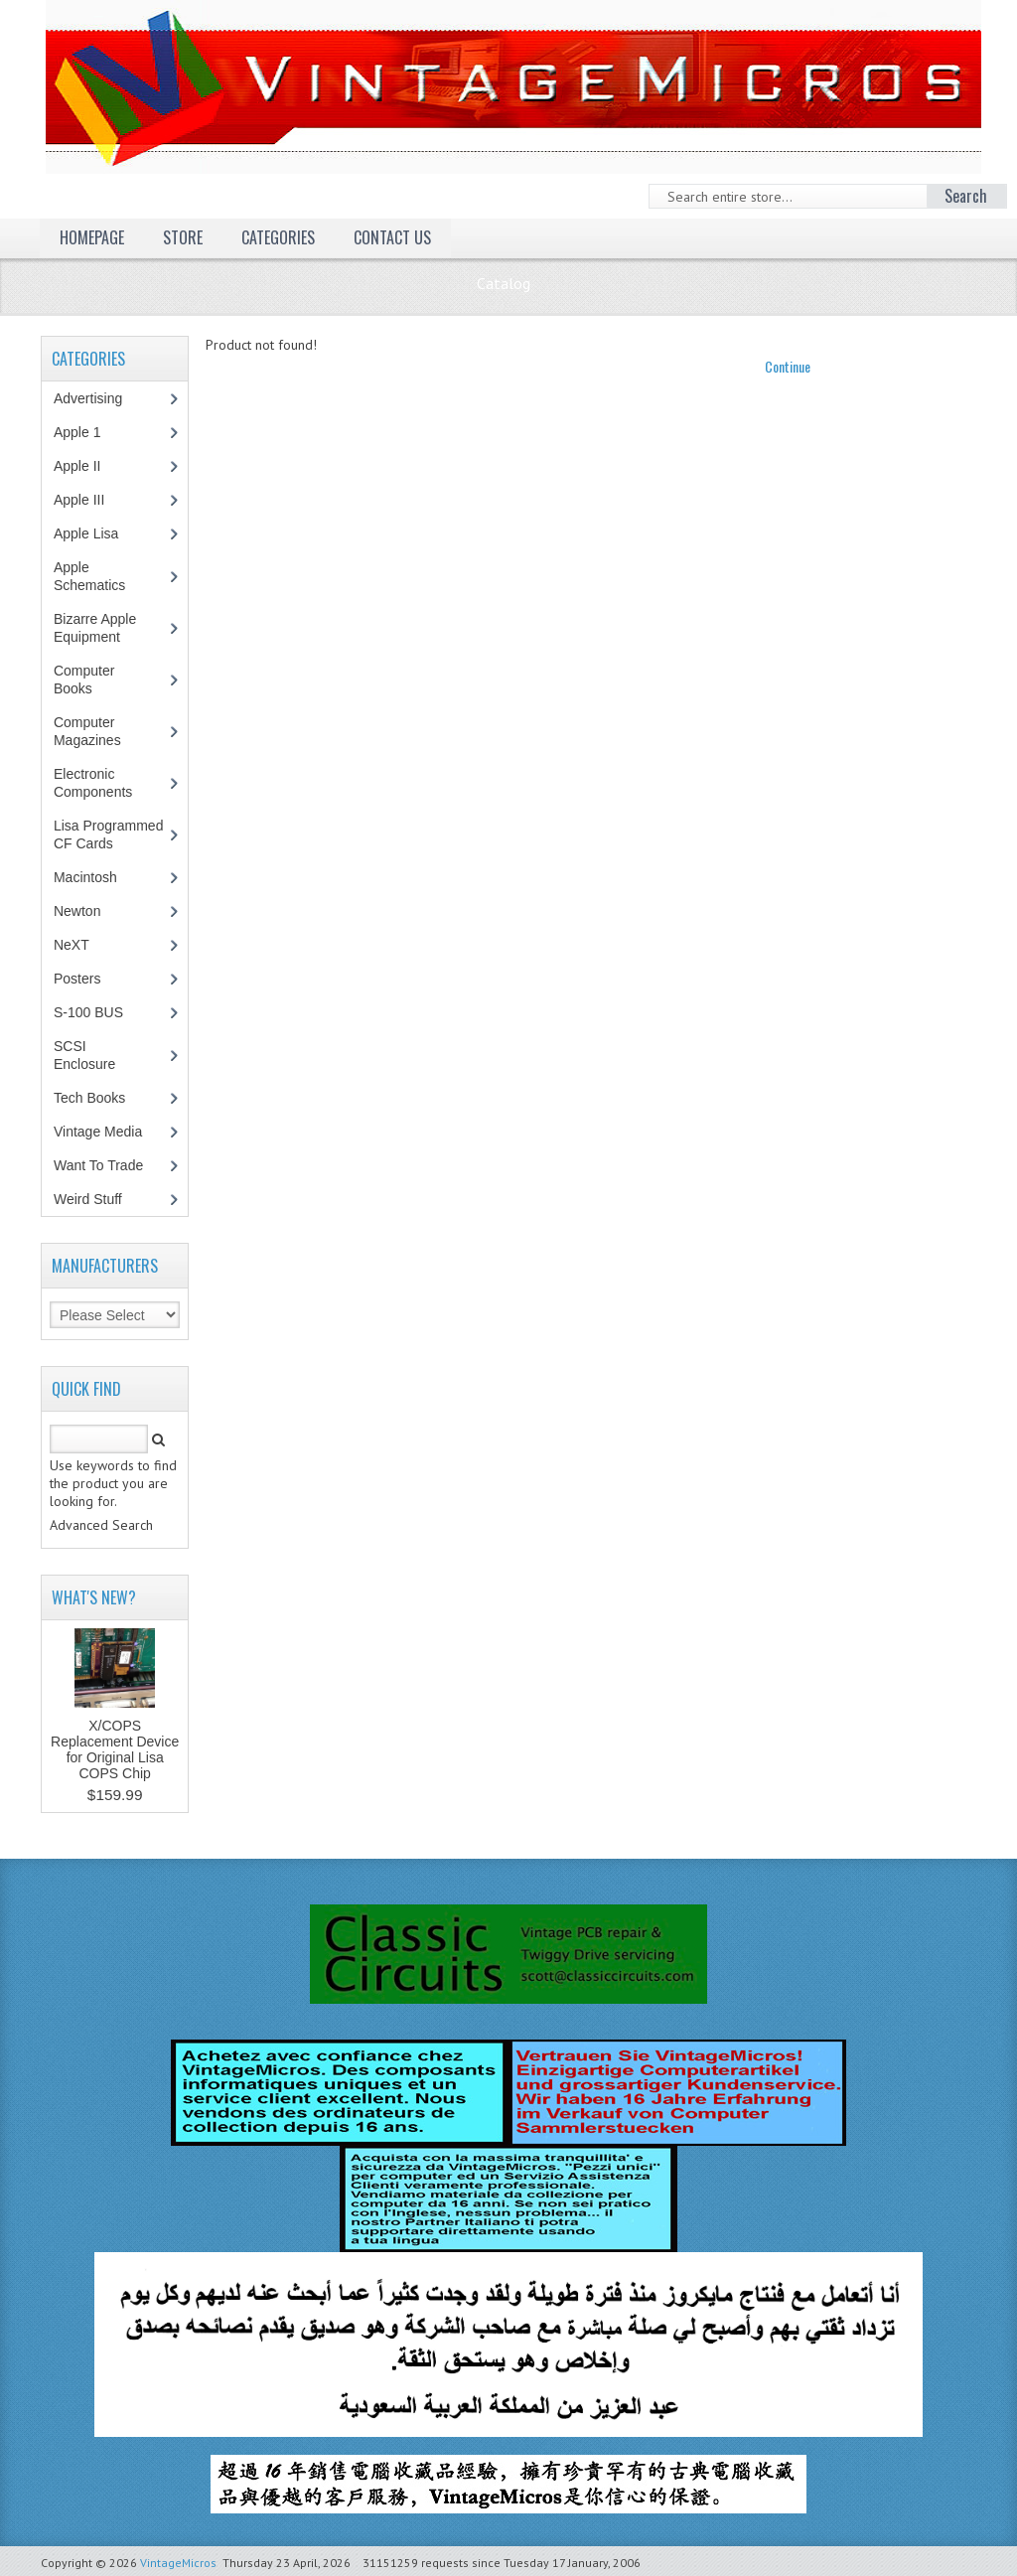 This screenshot has height=2576, width=1017. Describe the element at coordinates (183, 237) in the screenshot. I see `Store` at that location.